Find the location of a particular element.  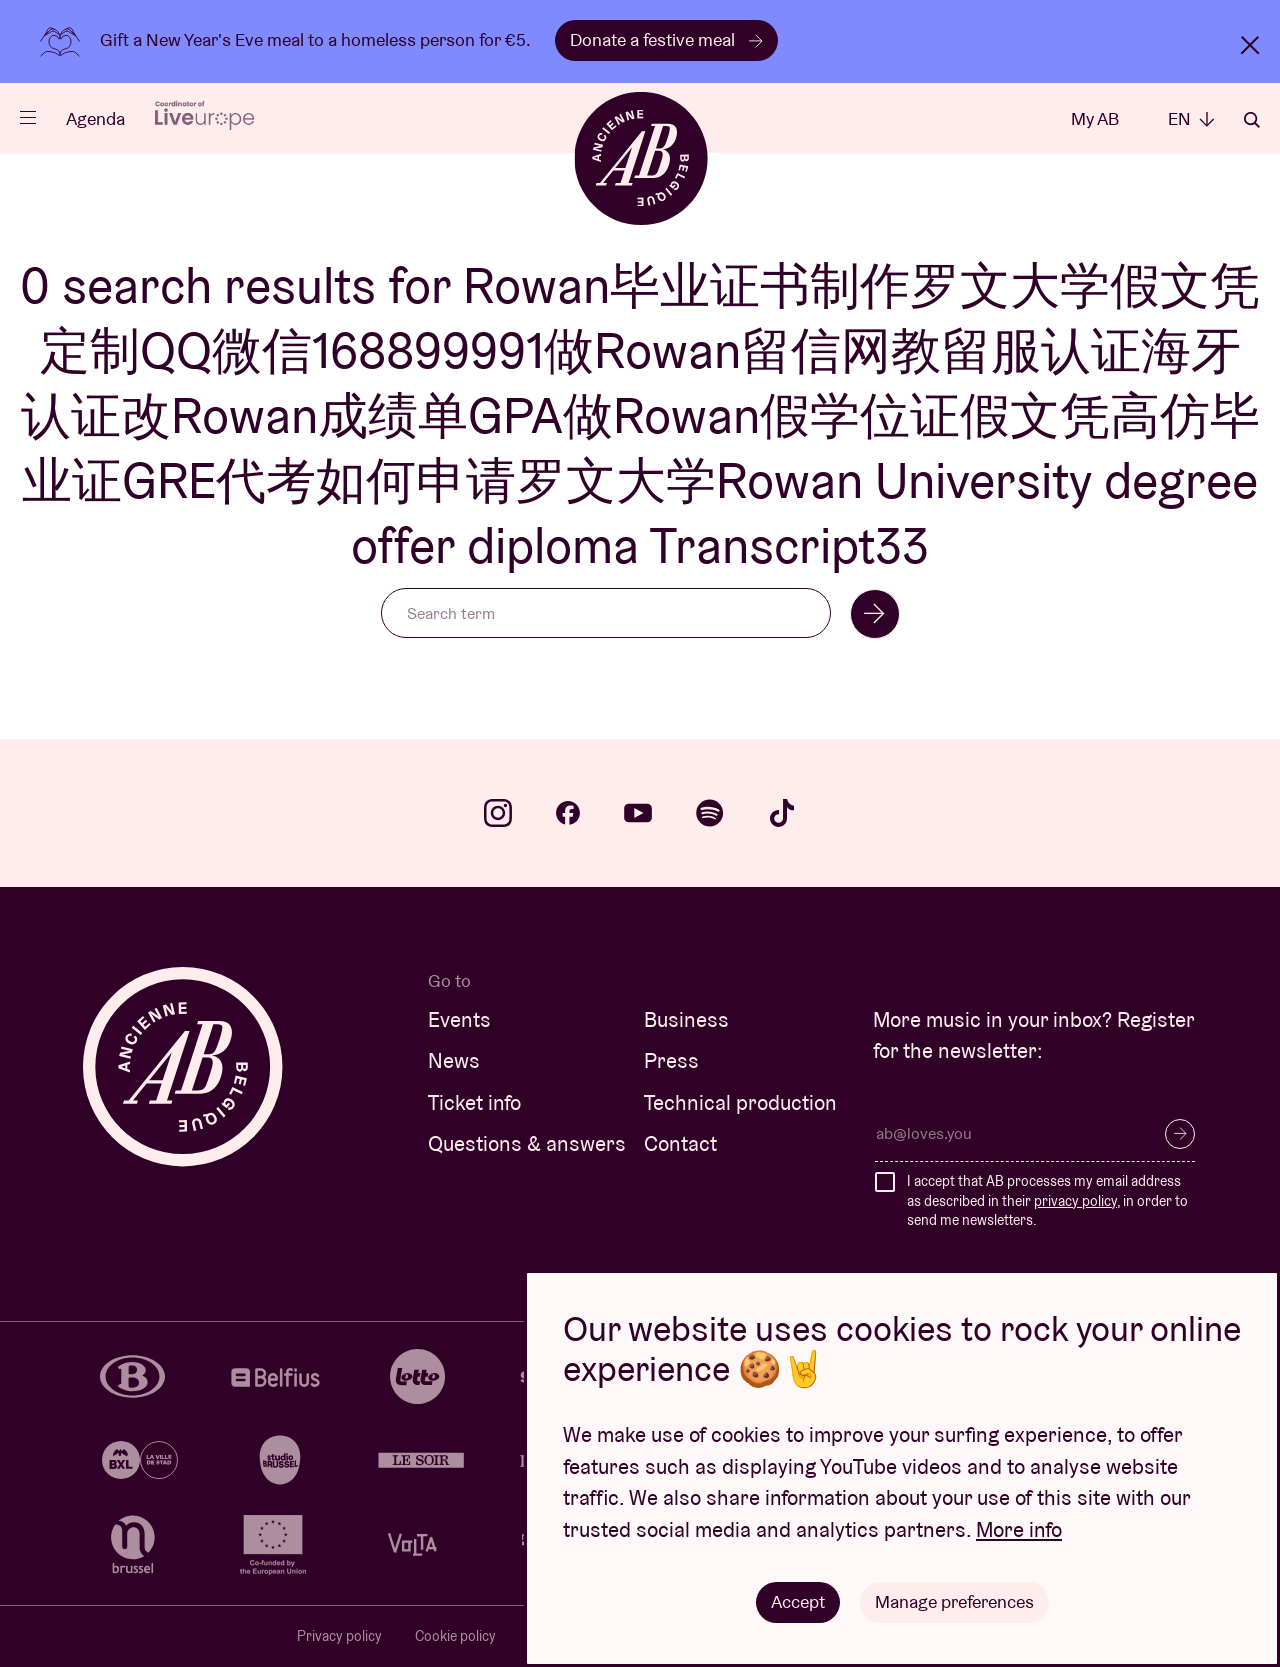

Questions & answers is located at coordinates (527, 1143).